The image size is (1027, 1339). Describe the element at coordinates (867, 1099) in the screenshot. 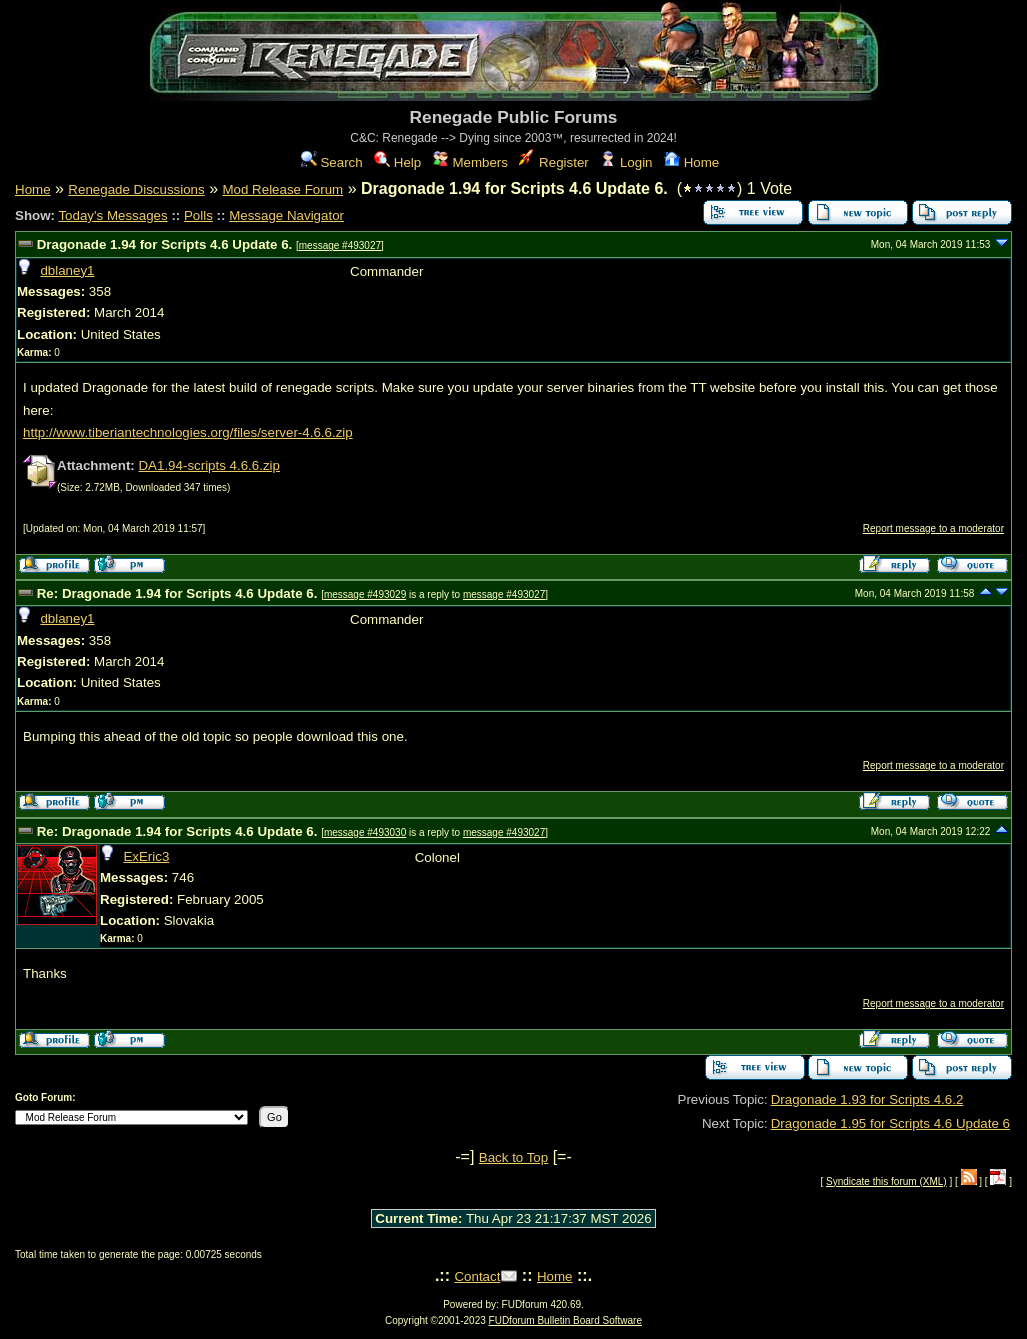

I see `Dragonade 1.93 for Scripts 4.6.2` at that location.